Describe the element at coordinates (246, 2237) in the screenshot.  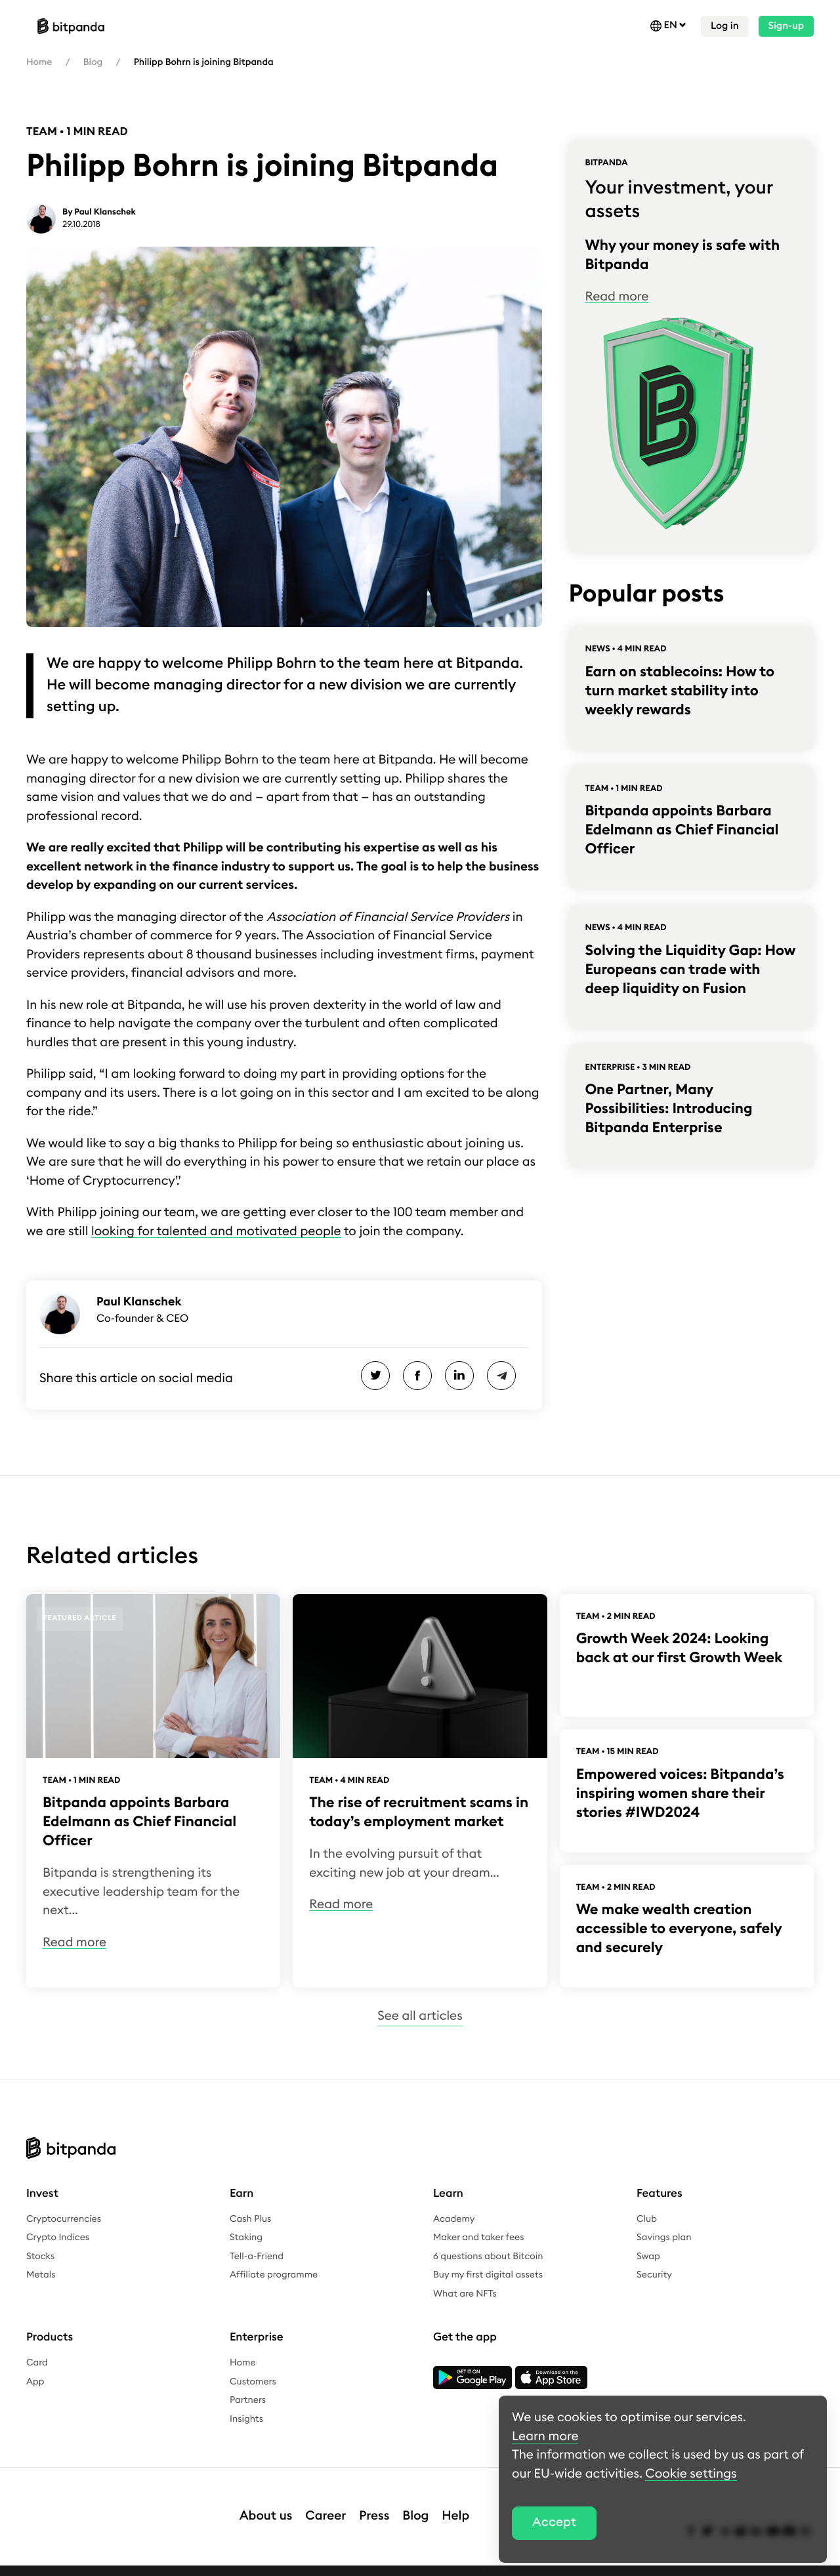
I see `Staking` at that location.